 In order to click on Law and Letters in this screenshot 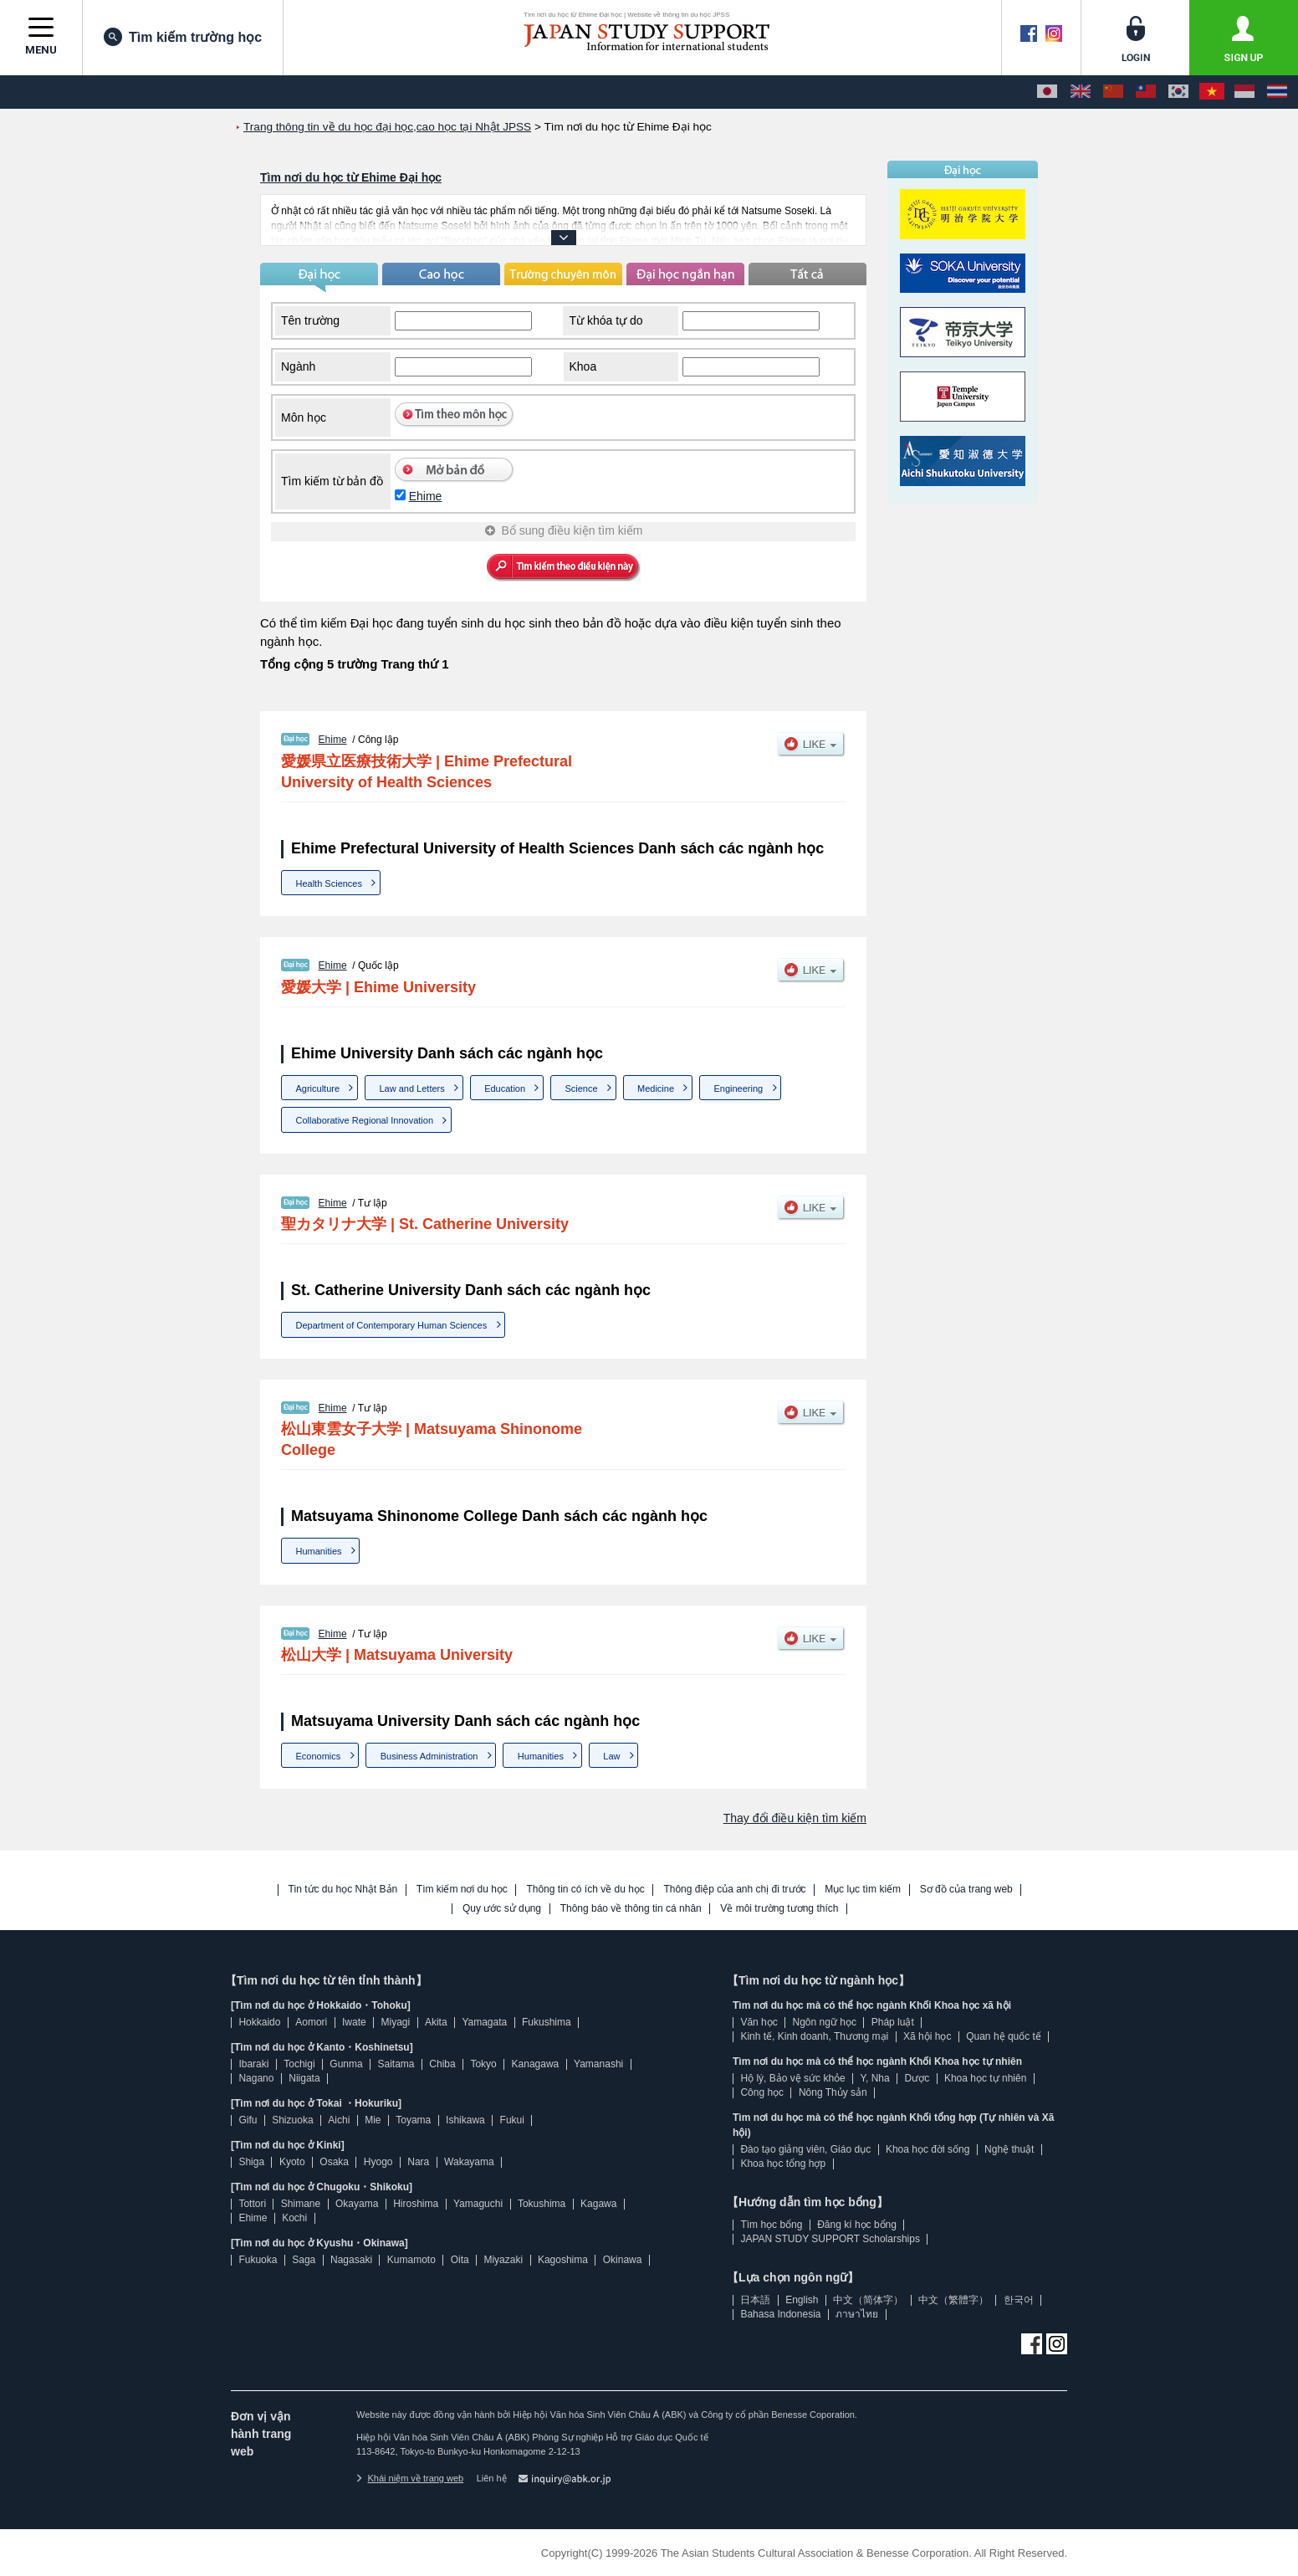, I will do `click(411, 1088)`.